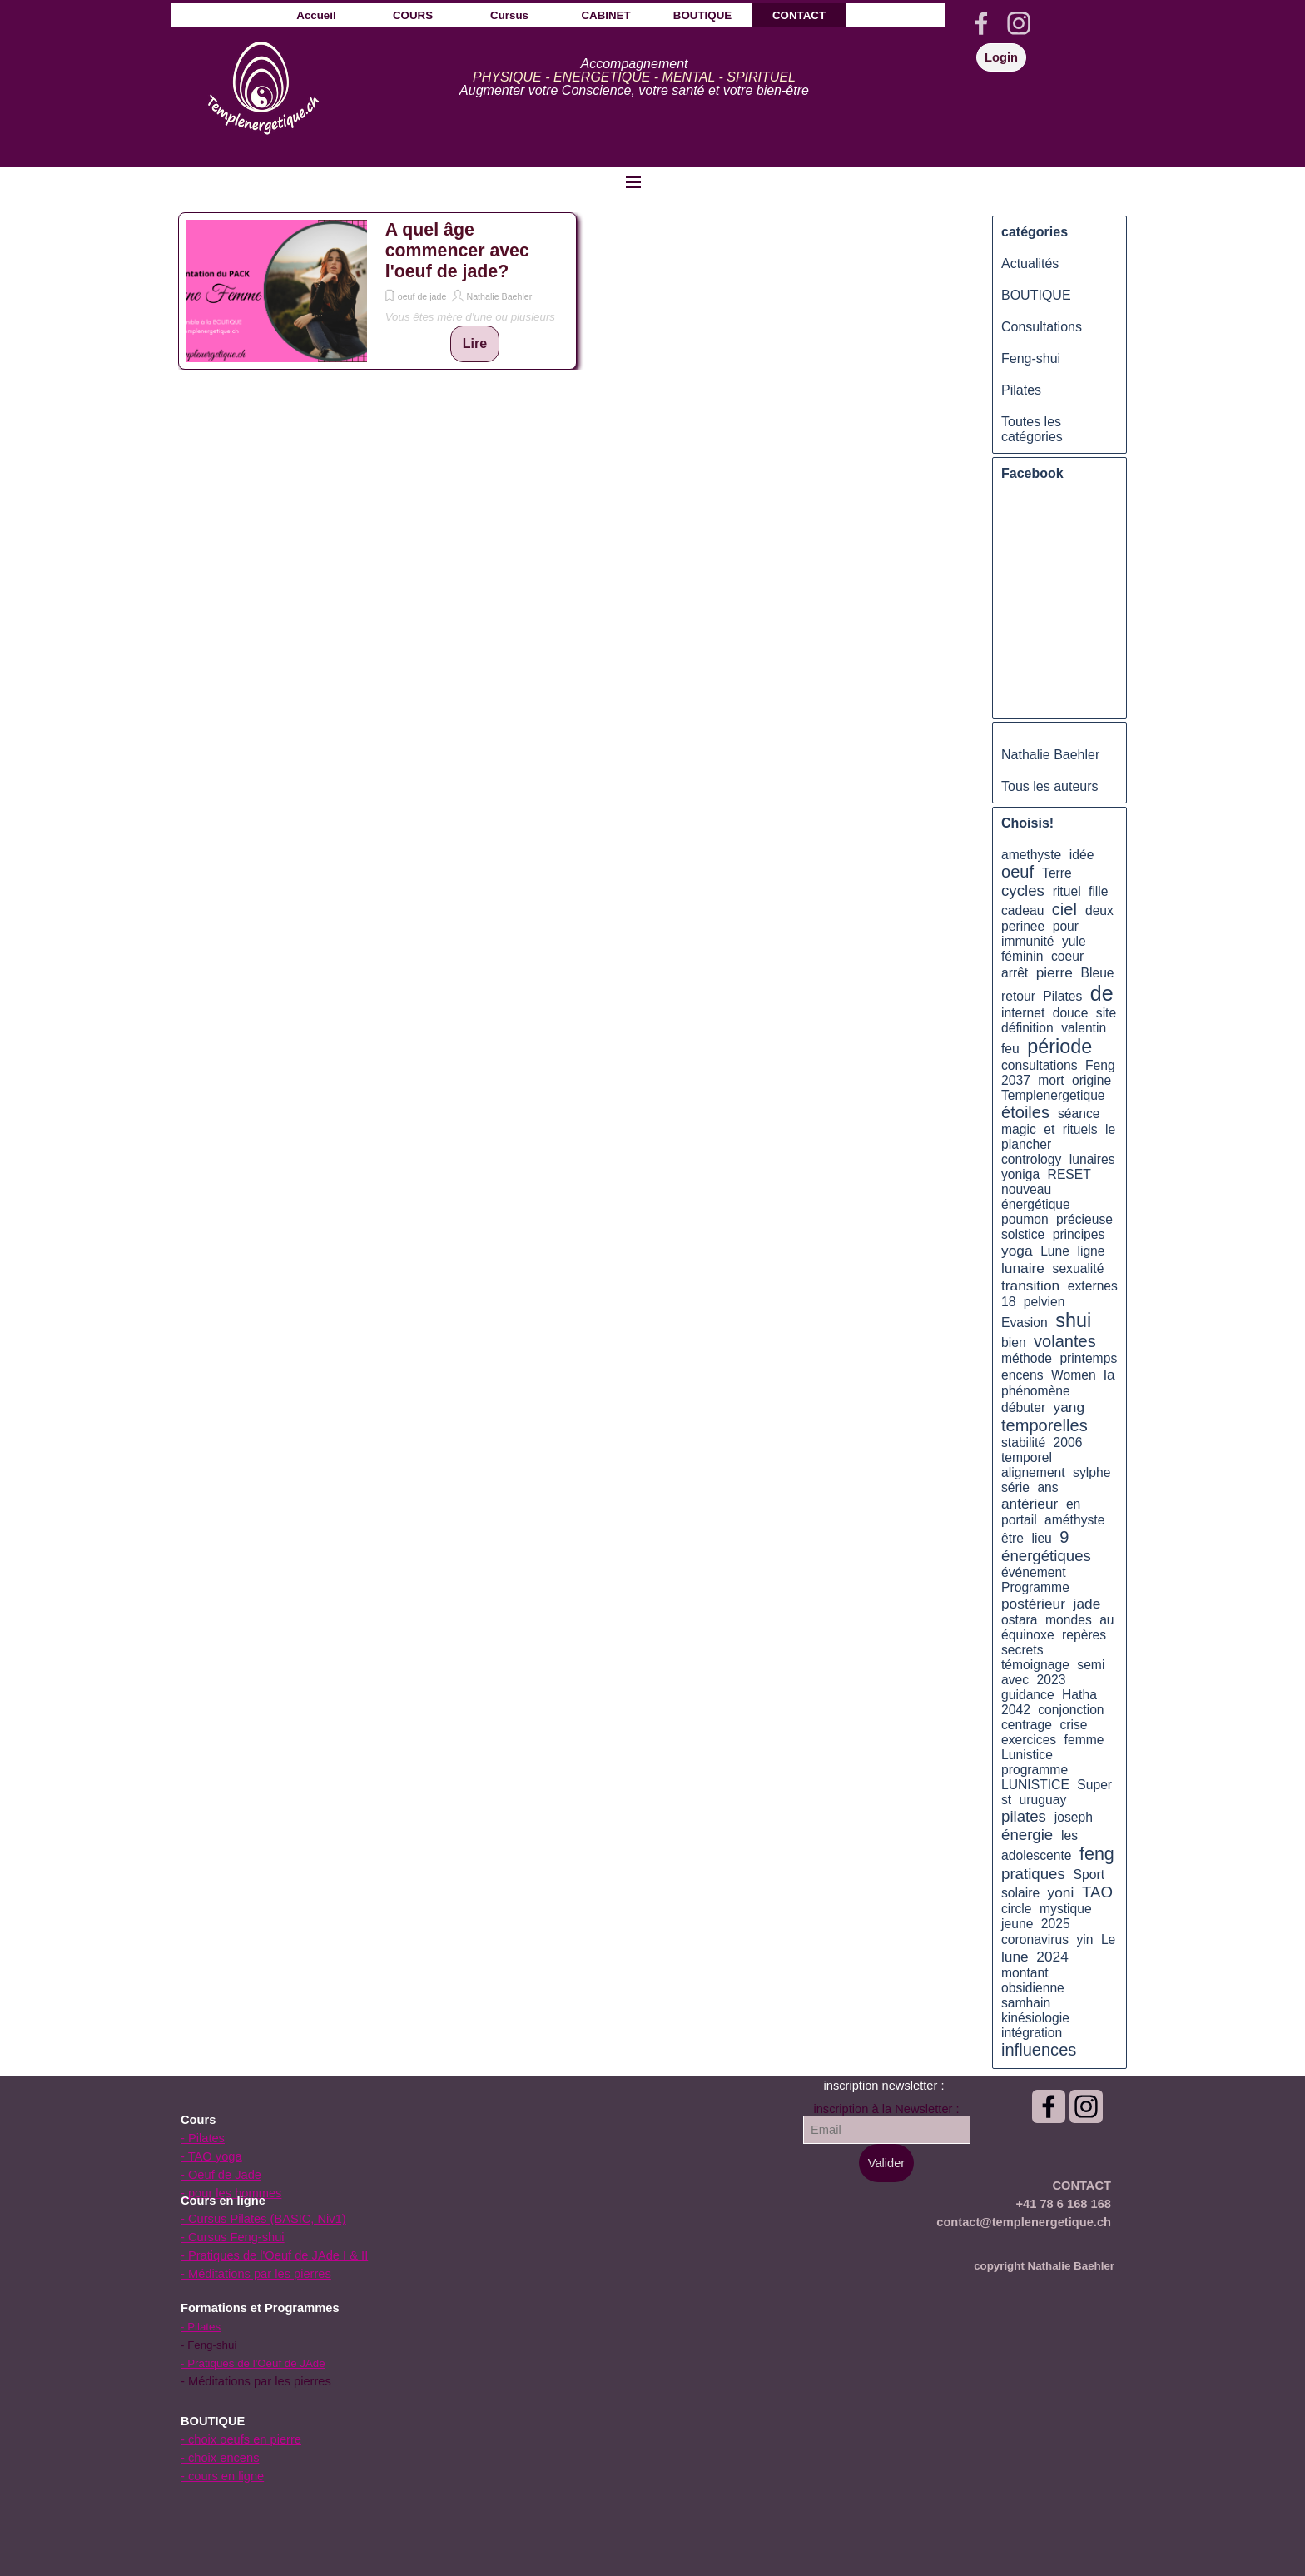 The image size is (1305, 2576). I want to click on ciel, so click(1064, 909).